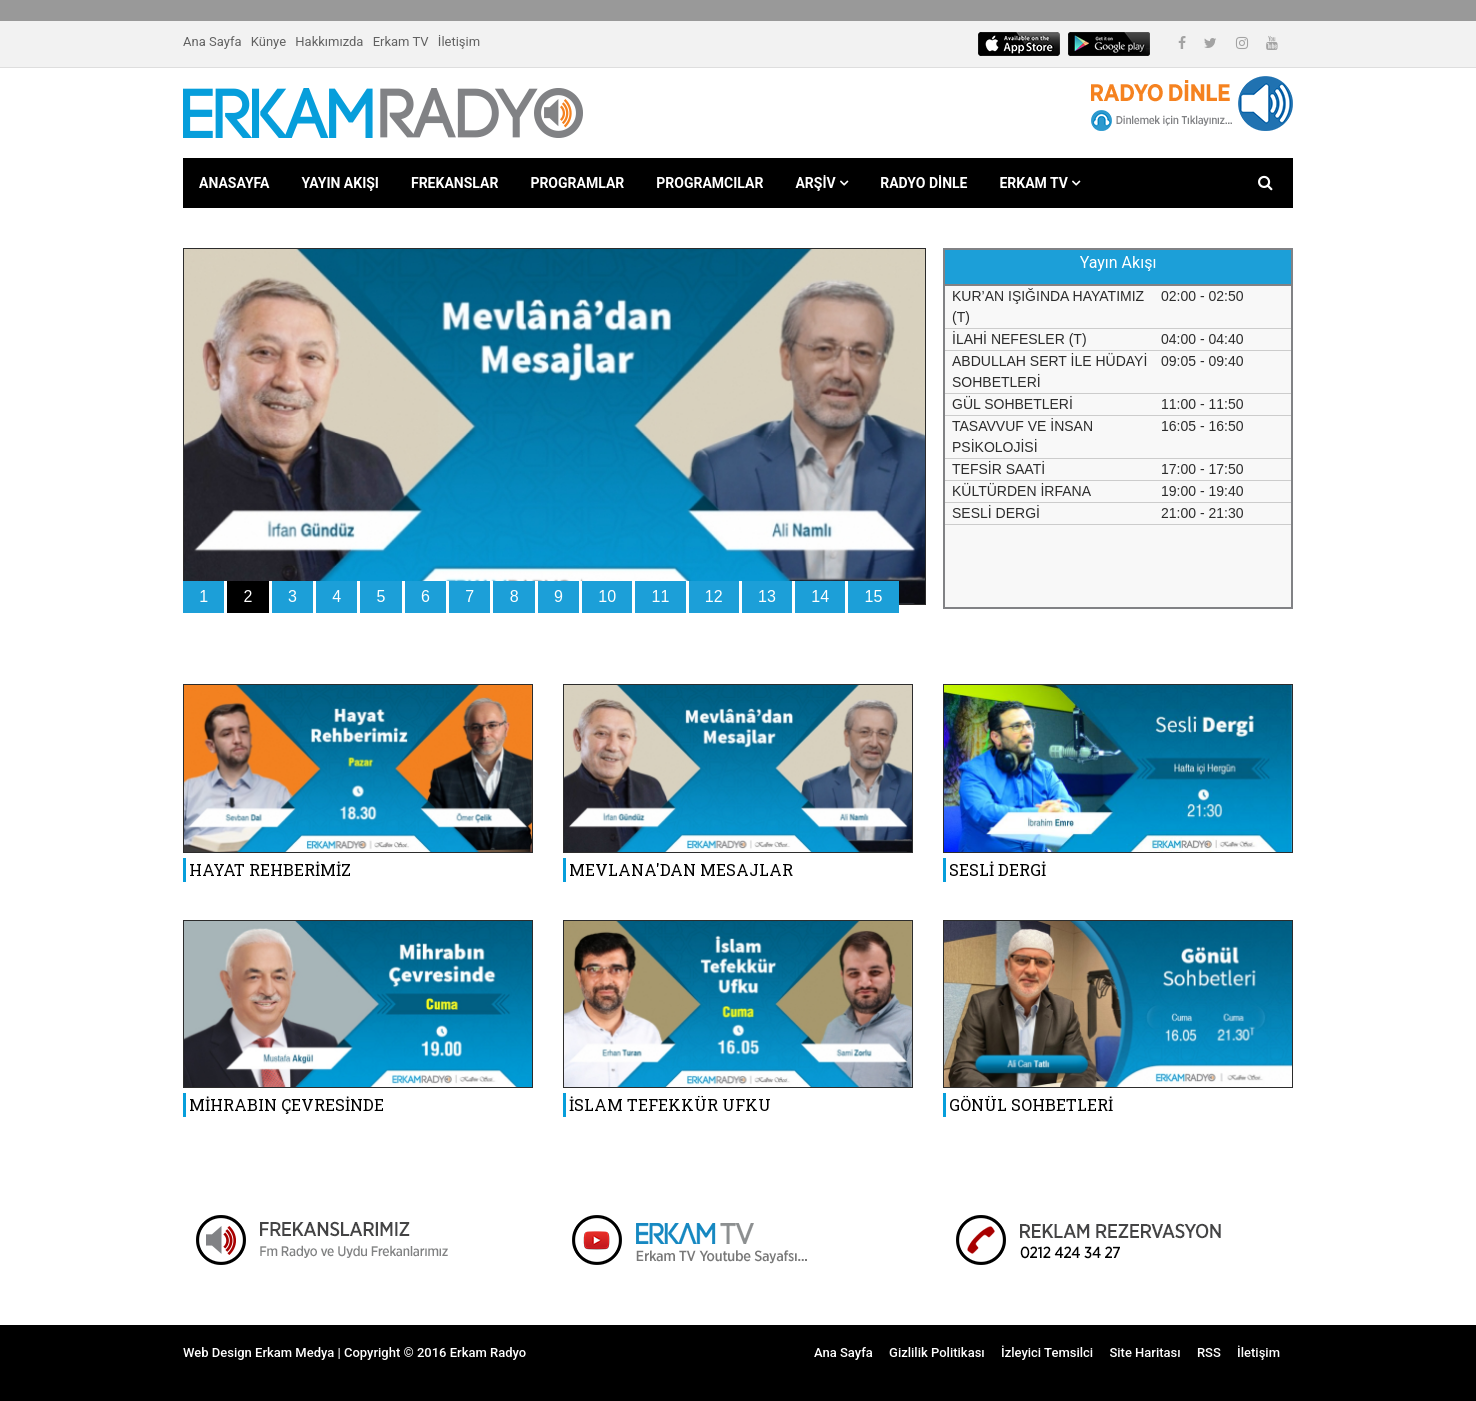  What do you see at coordinates (212, 41) in the screenshot?
I see `Ana Sayfa` at bounding box center [212, 41].